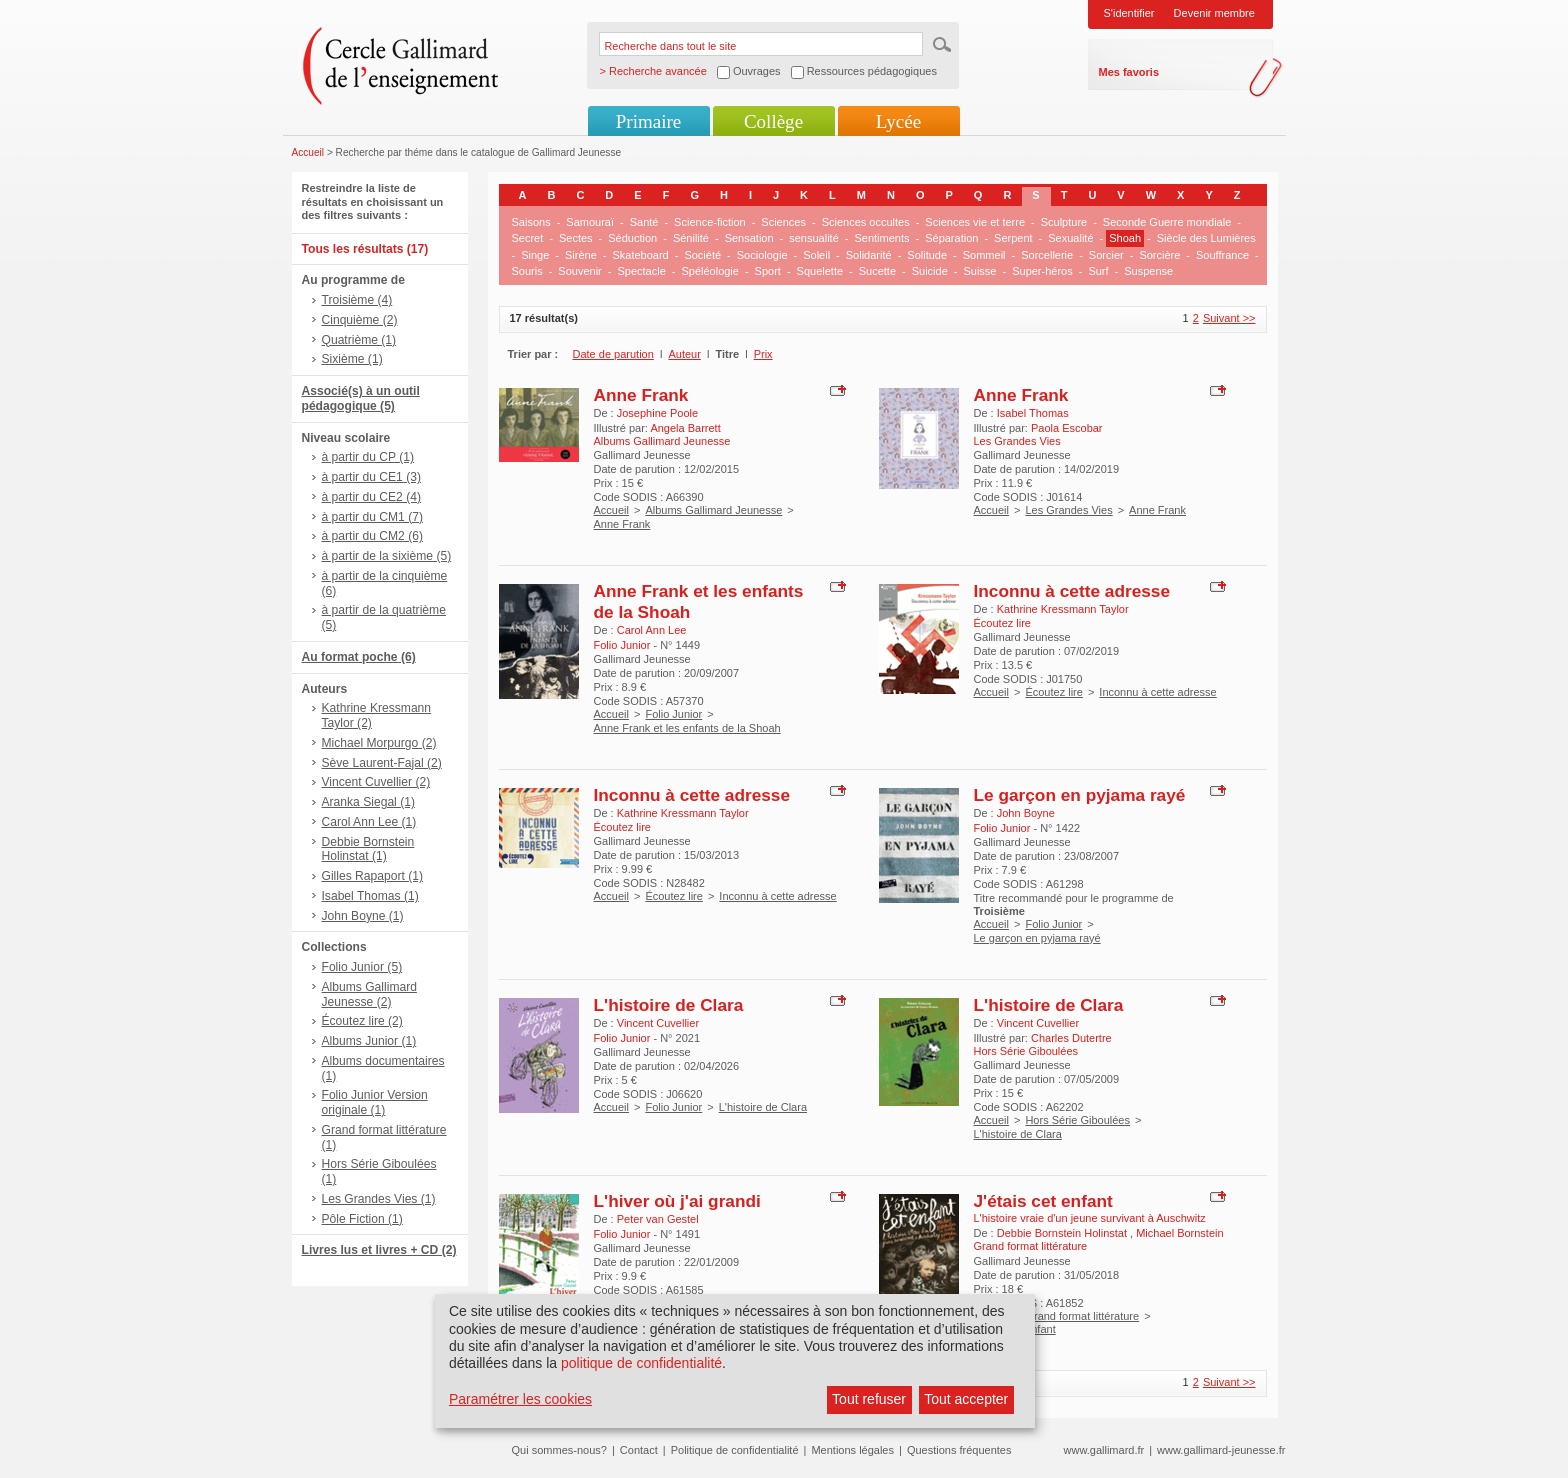 Image resolution: width=1568 pixels, height=1478 pixels. I want to click on Suicide, so click(930, 271).